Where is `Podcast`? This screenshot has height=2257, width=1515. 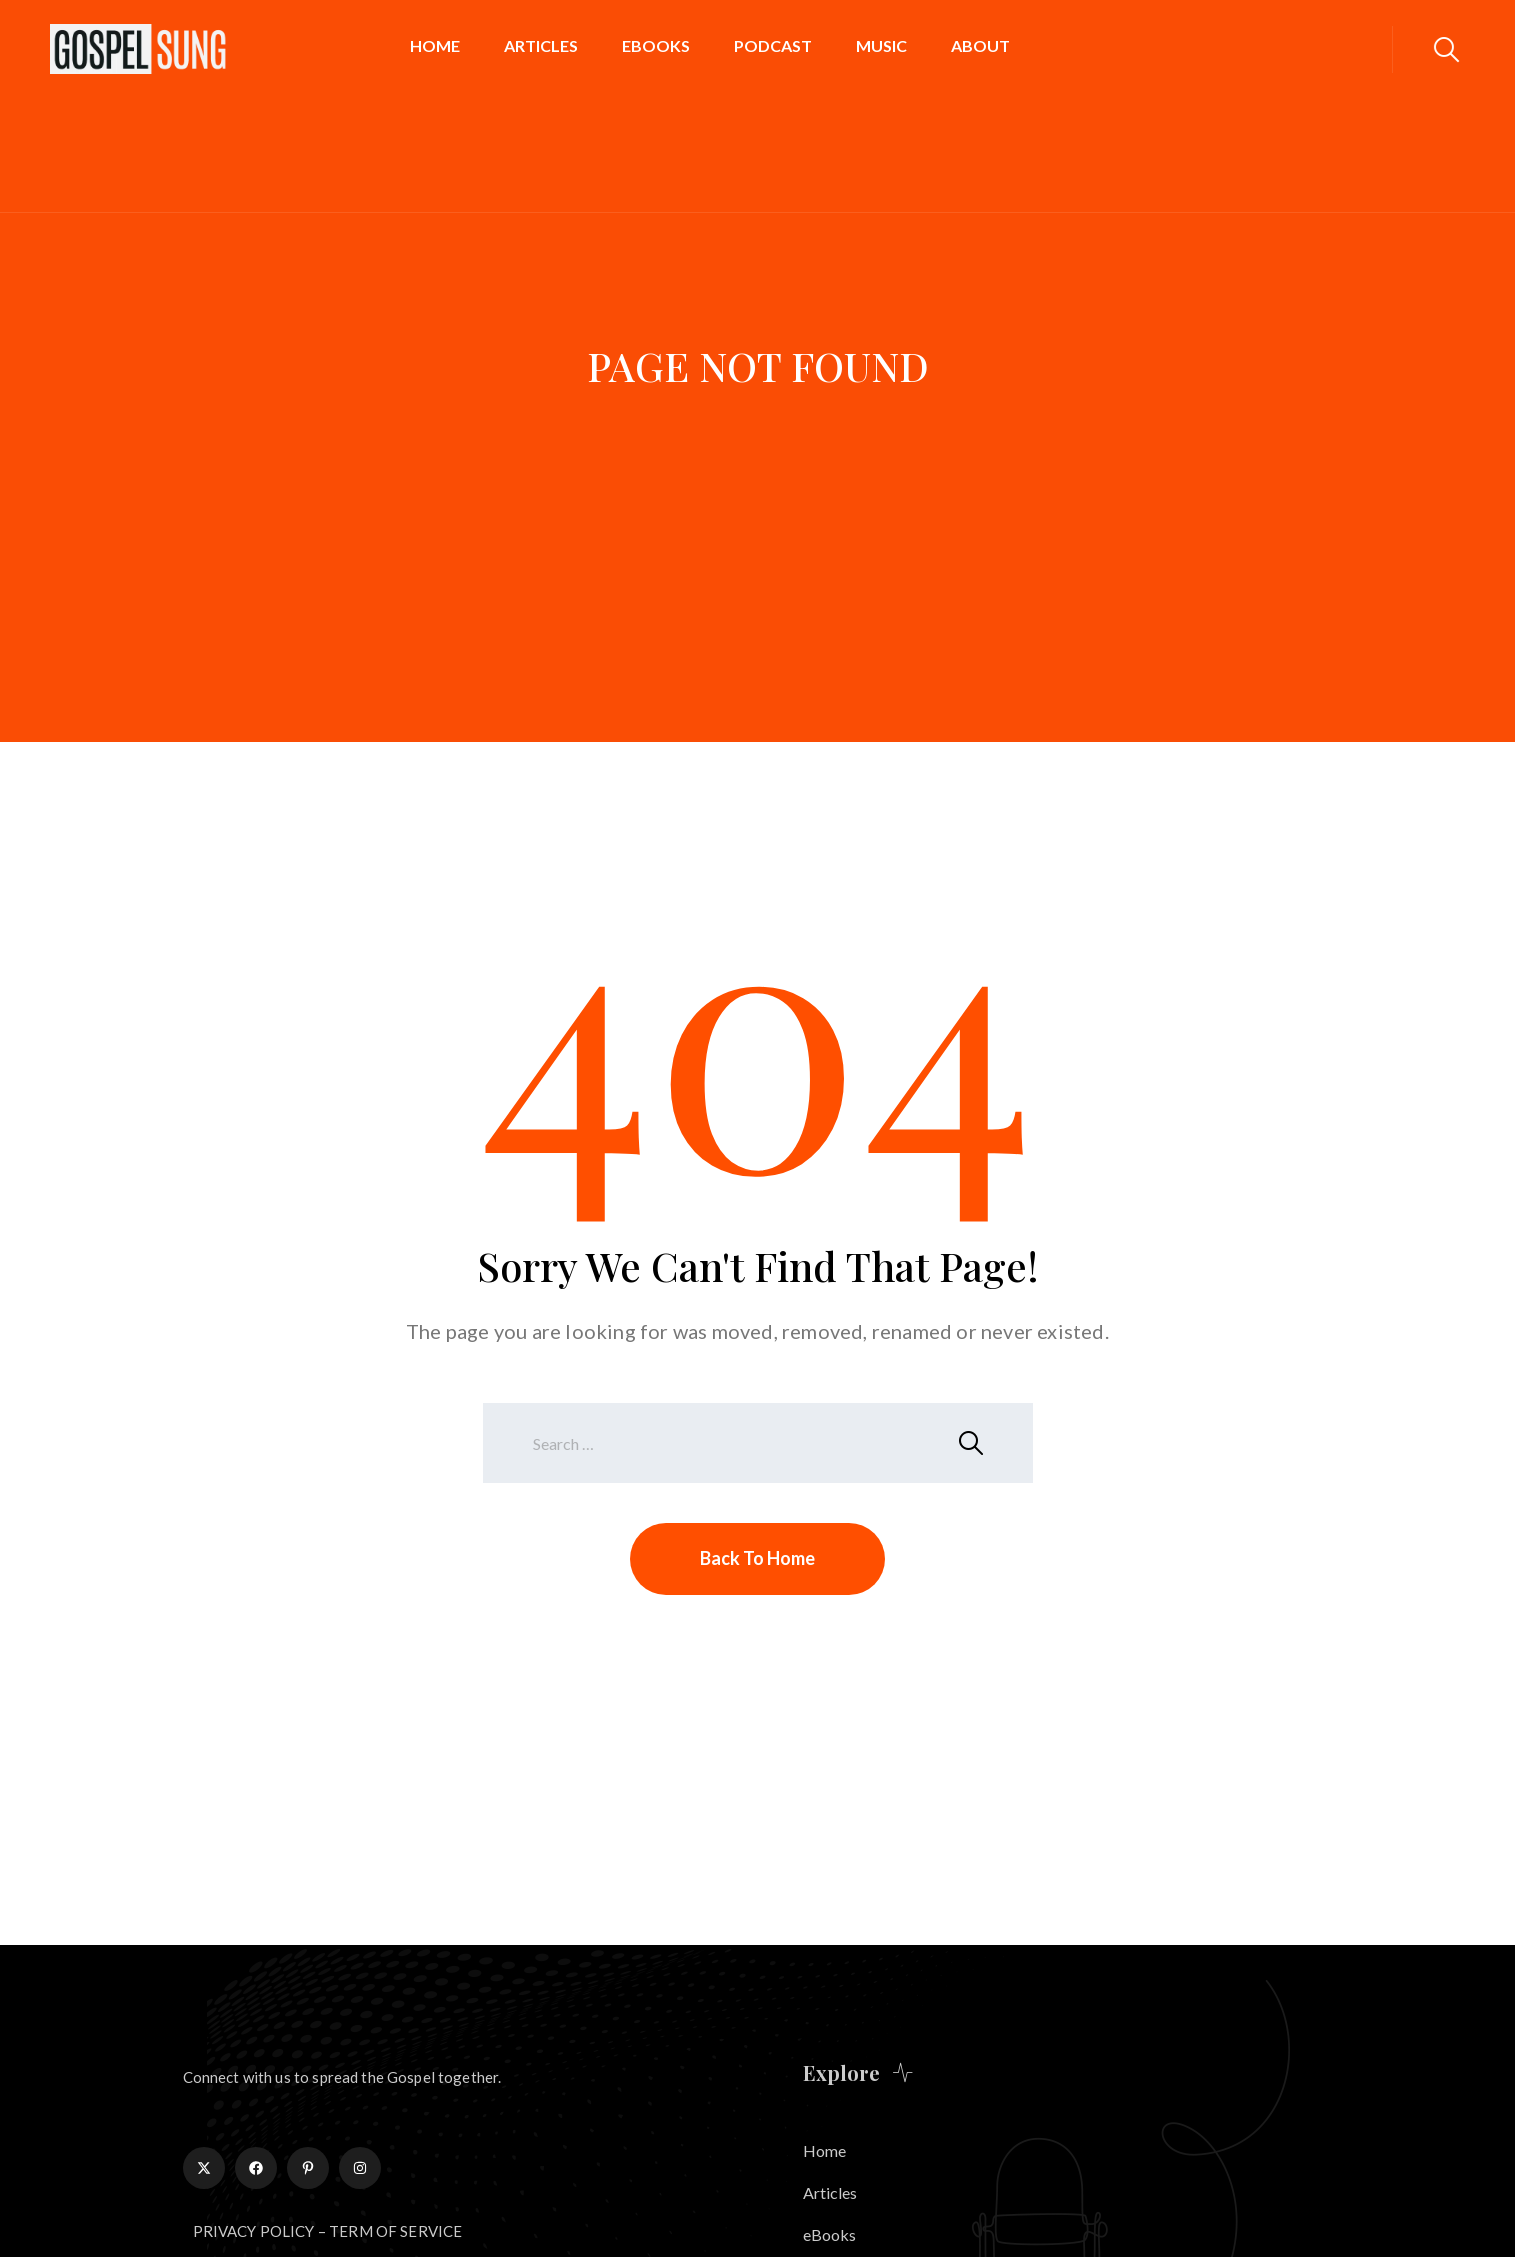 Podcast is located at coordinates (773, 45).